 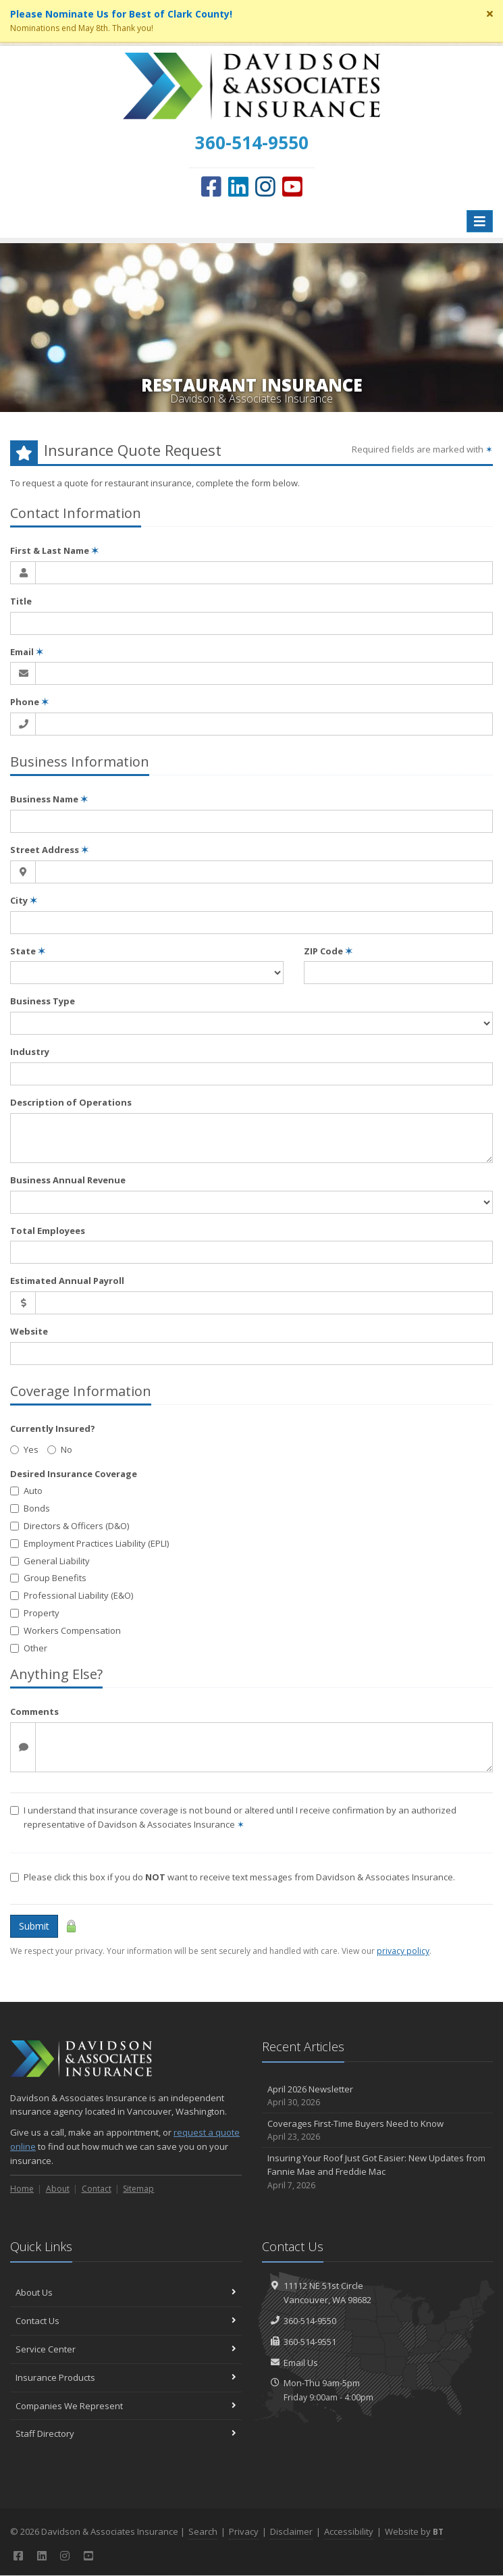 What do you see at coordinates (244, 2531) in the screenshot?
I see `Privacy` at bounding box center [244, 2531].